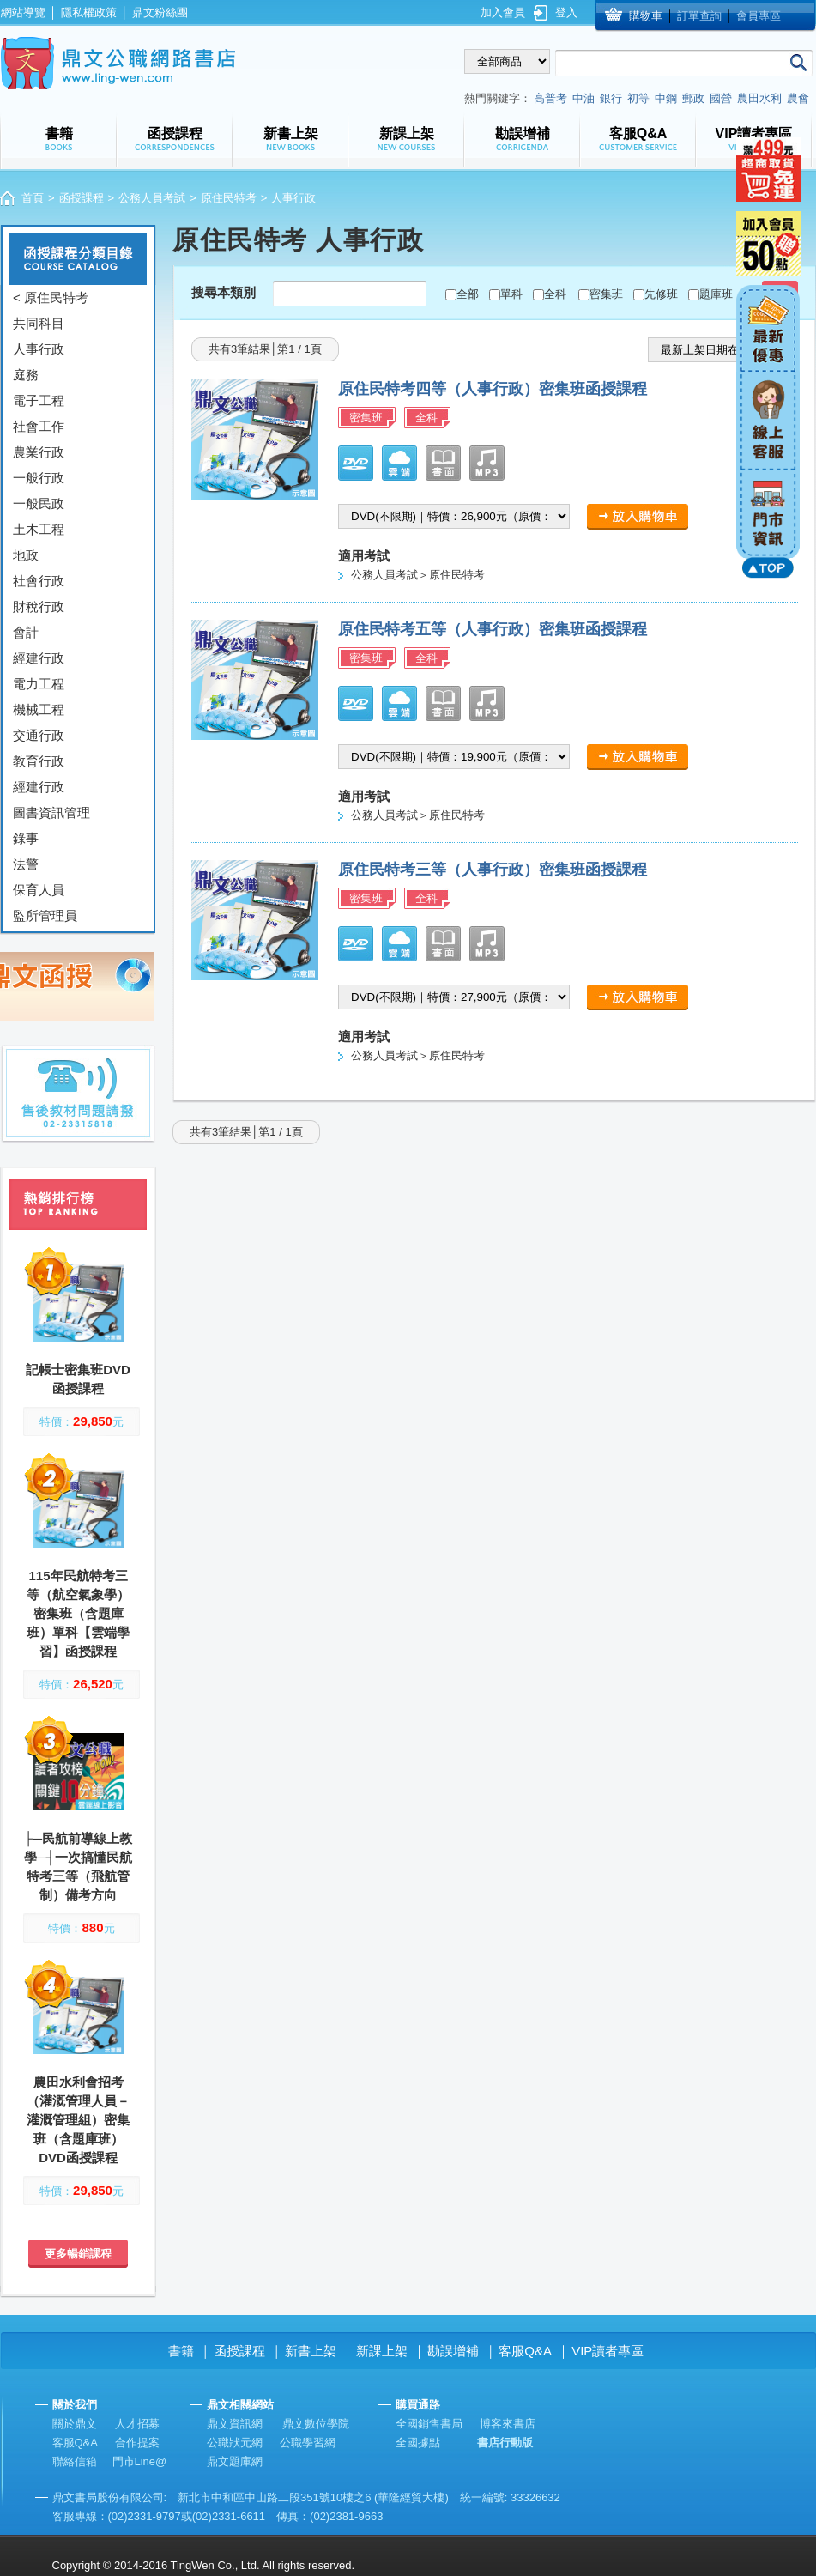 The image size is (816, 2576). I want to click on 人才招募, so click(137, 2423).